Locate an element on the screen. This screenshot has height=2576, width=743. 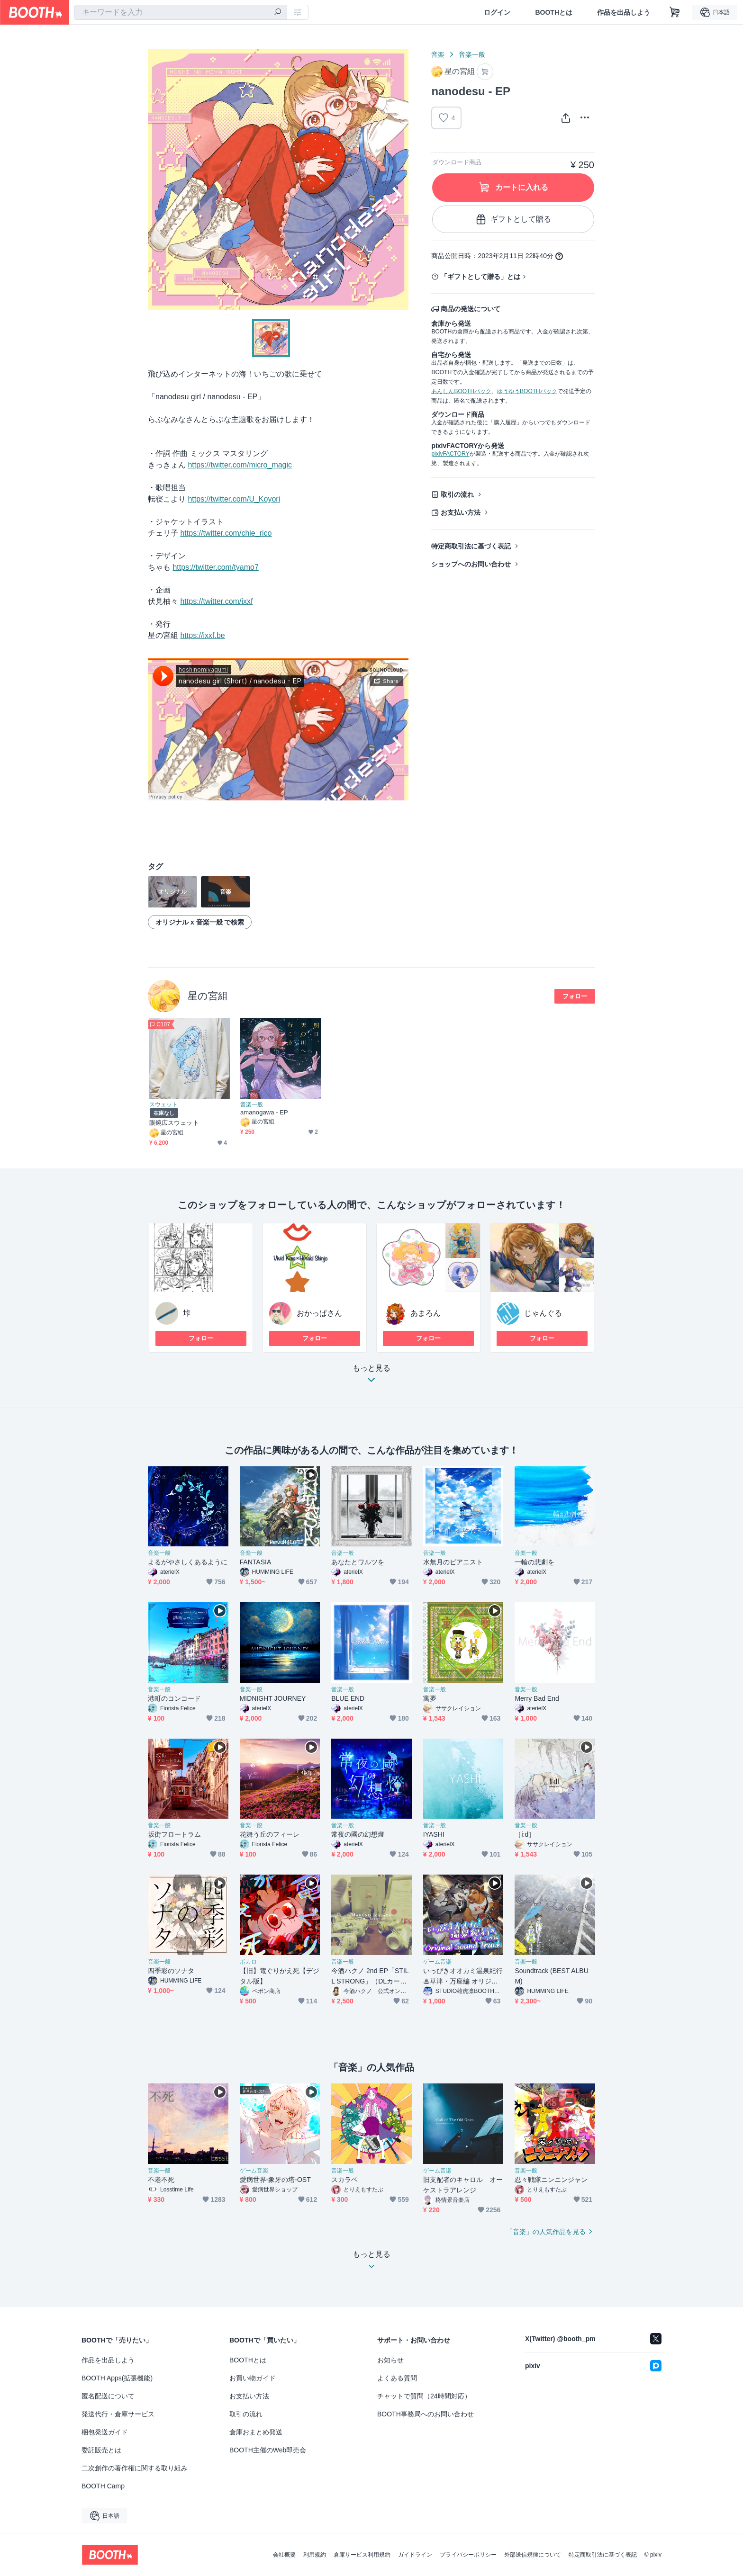
じゃんぐる is located at coordinates (543, 1313).